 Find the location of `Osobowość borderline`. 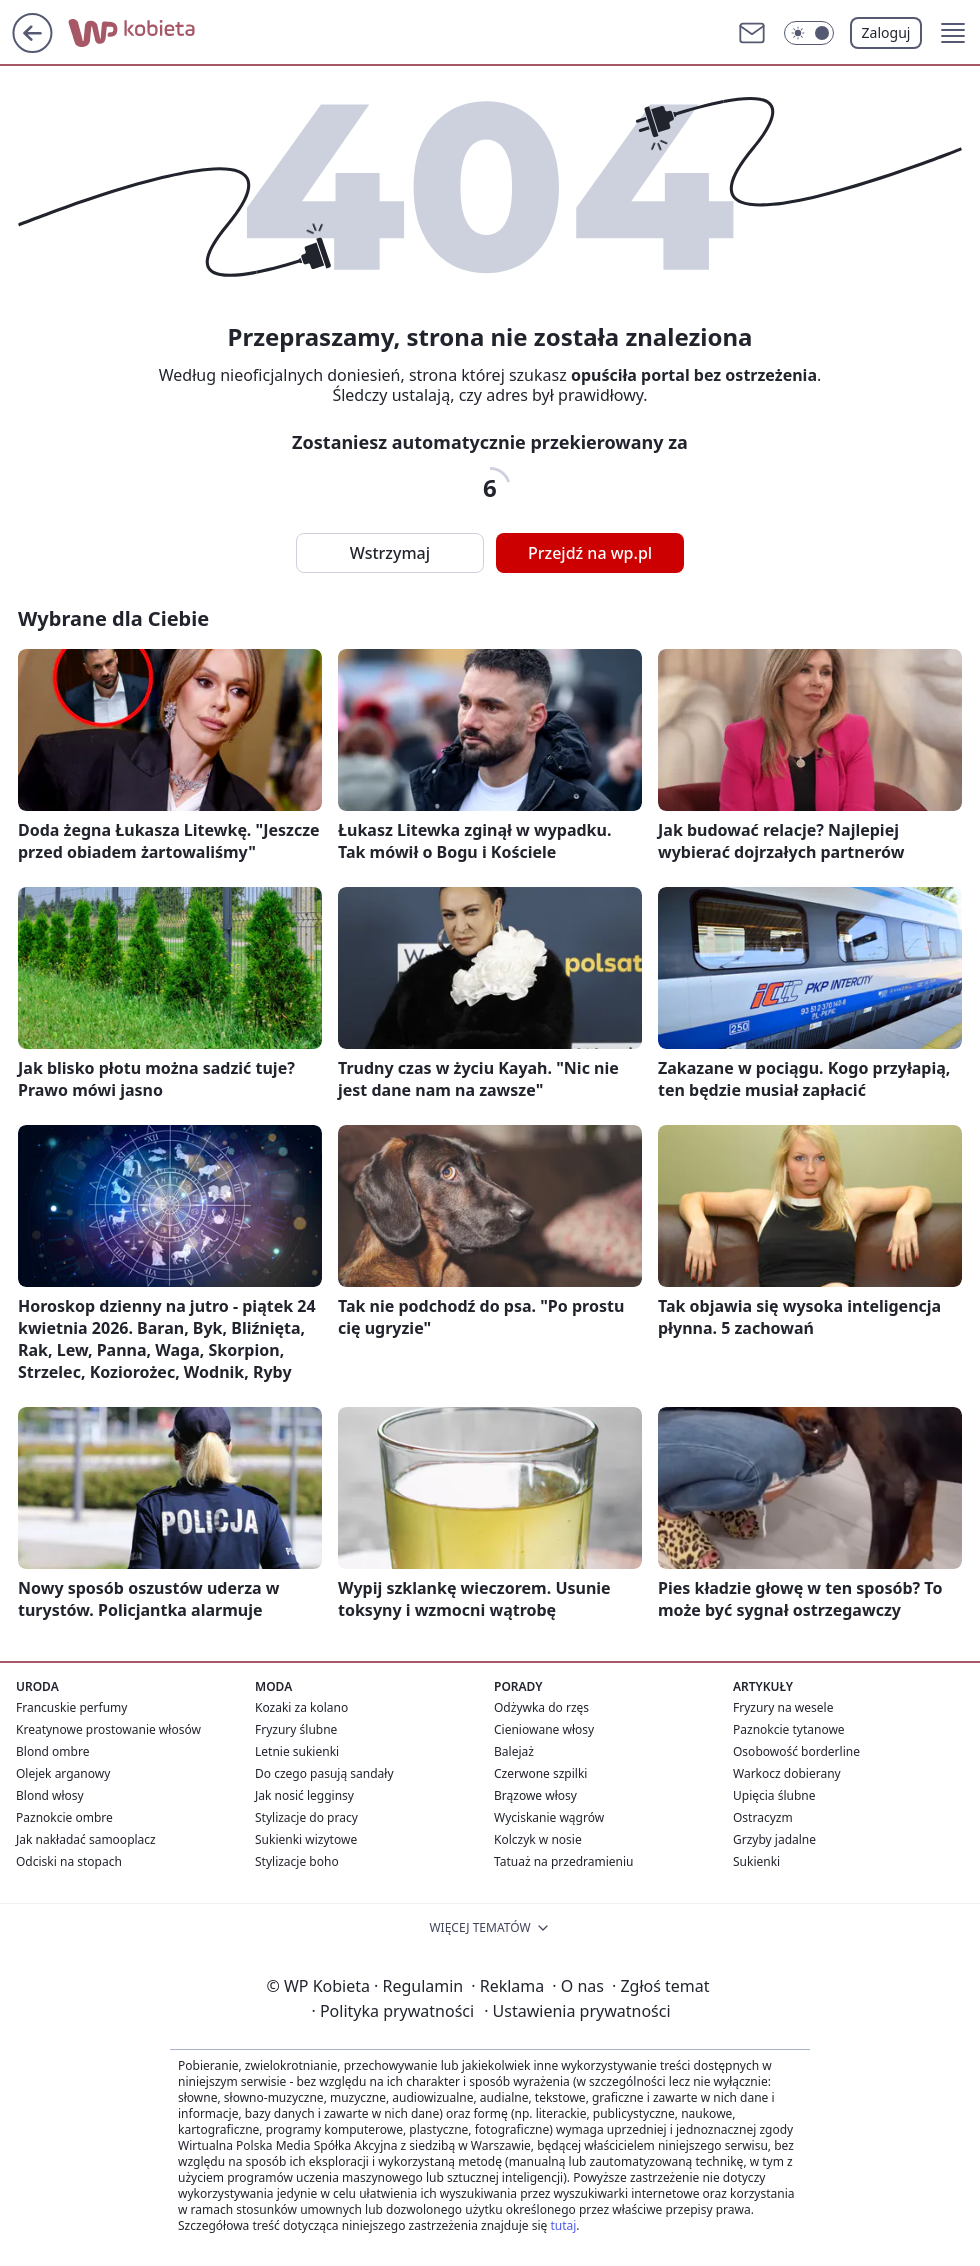

Osobowość borderline is located at coordinates (796, 1751).